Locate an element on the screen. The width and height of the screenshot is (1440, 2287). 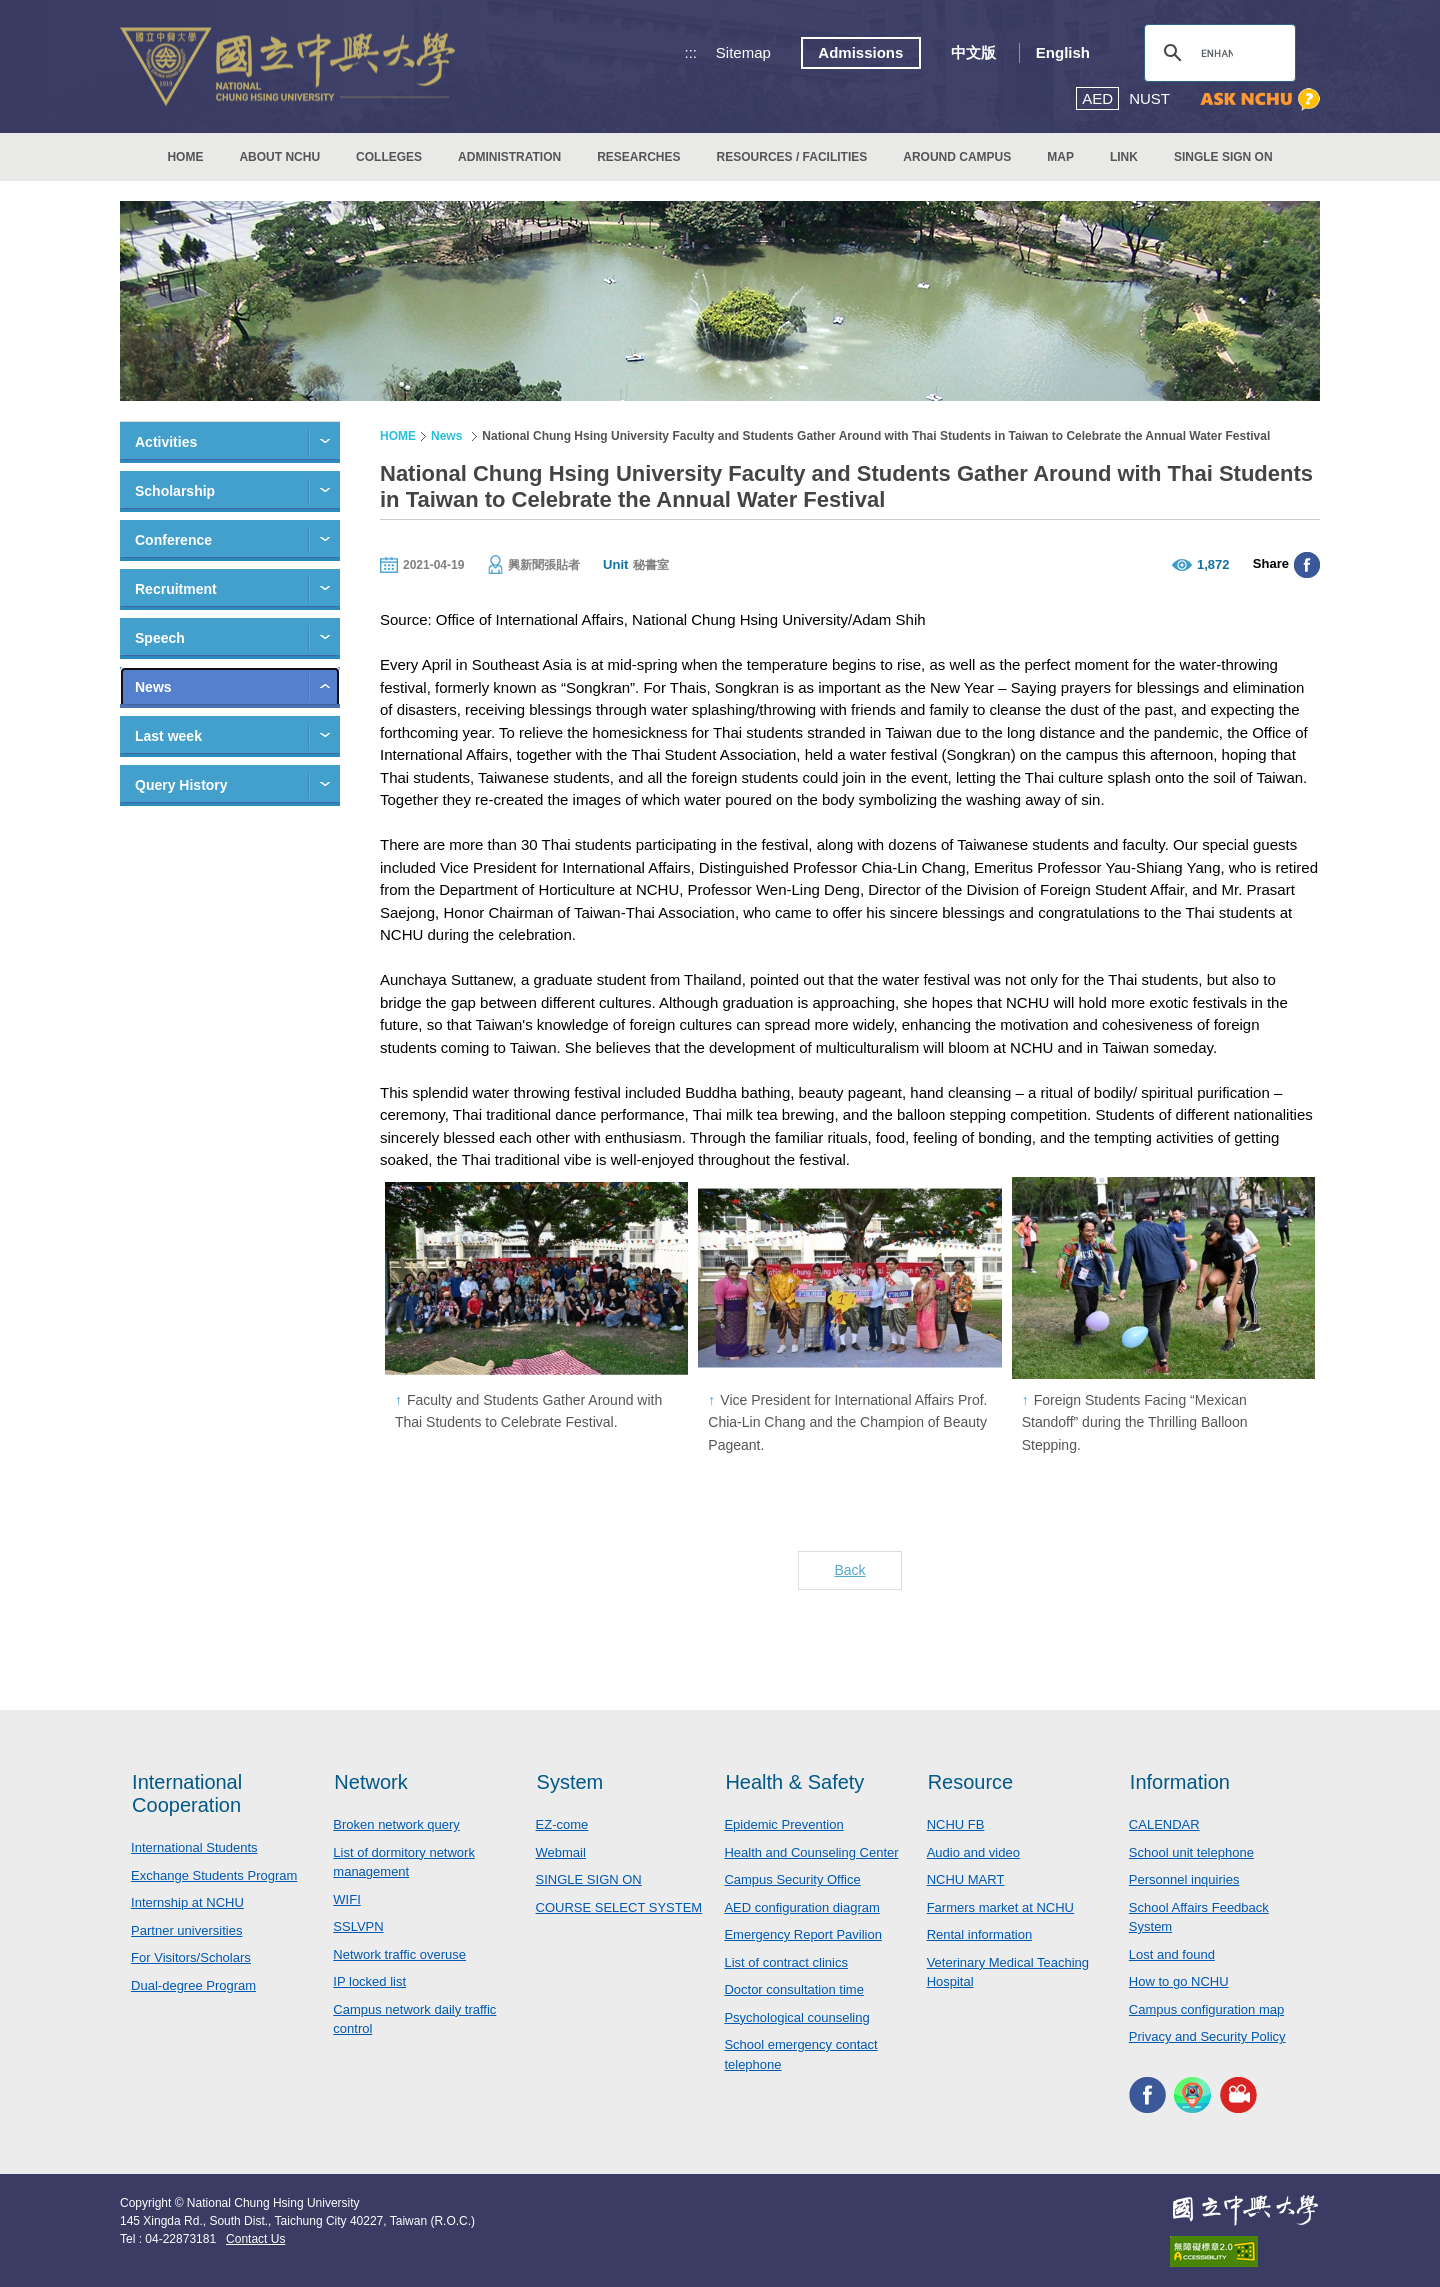
News is located at coordinates (153, 687).